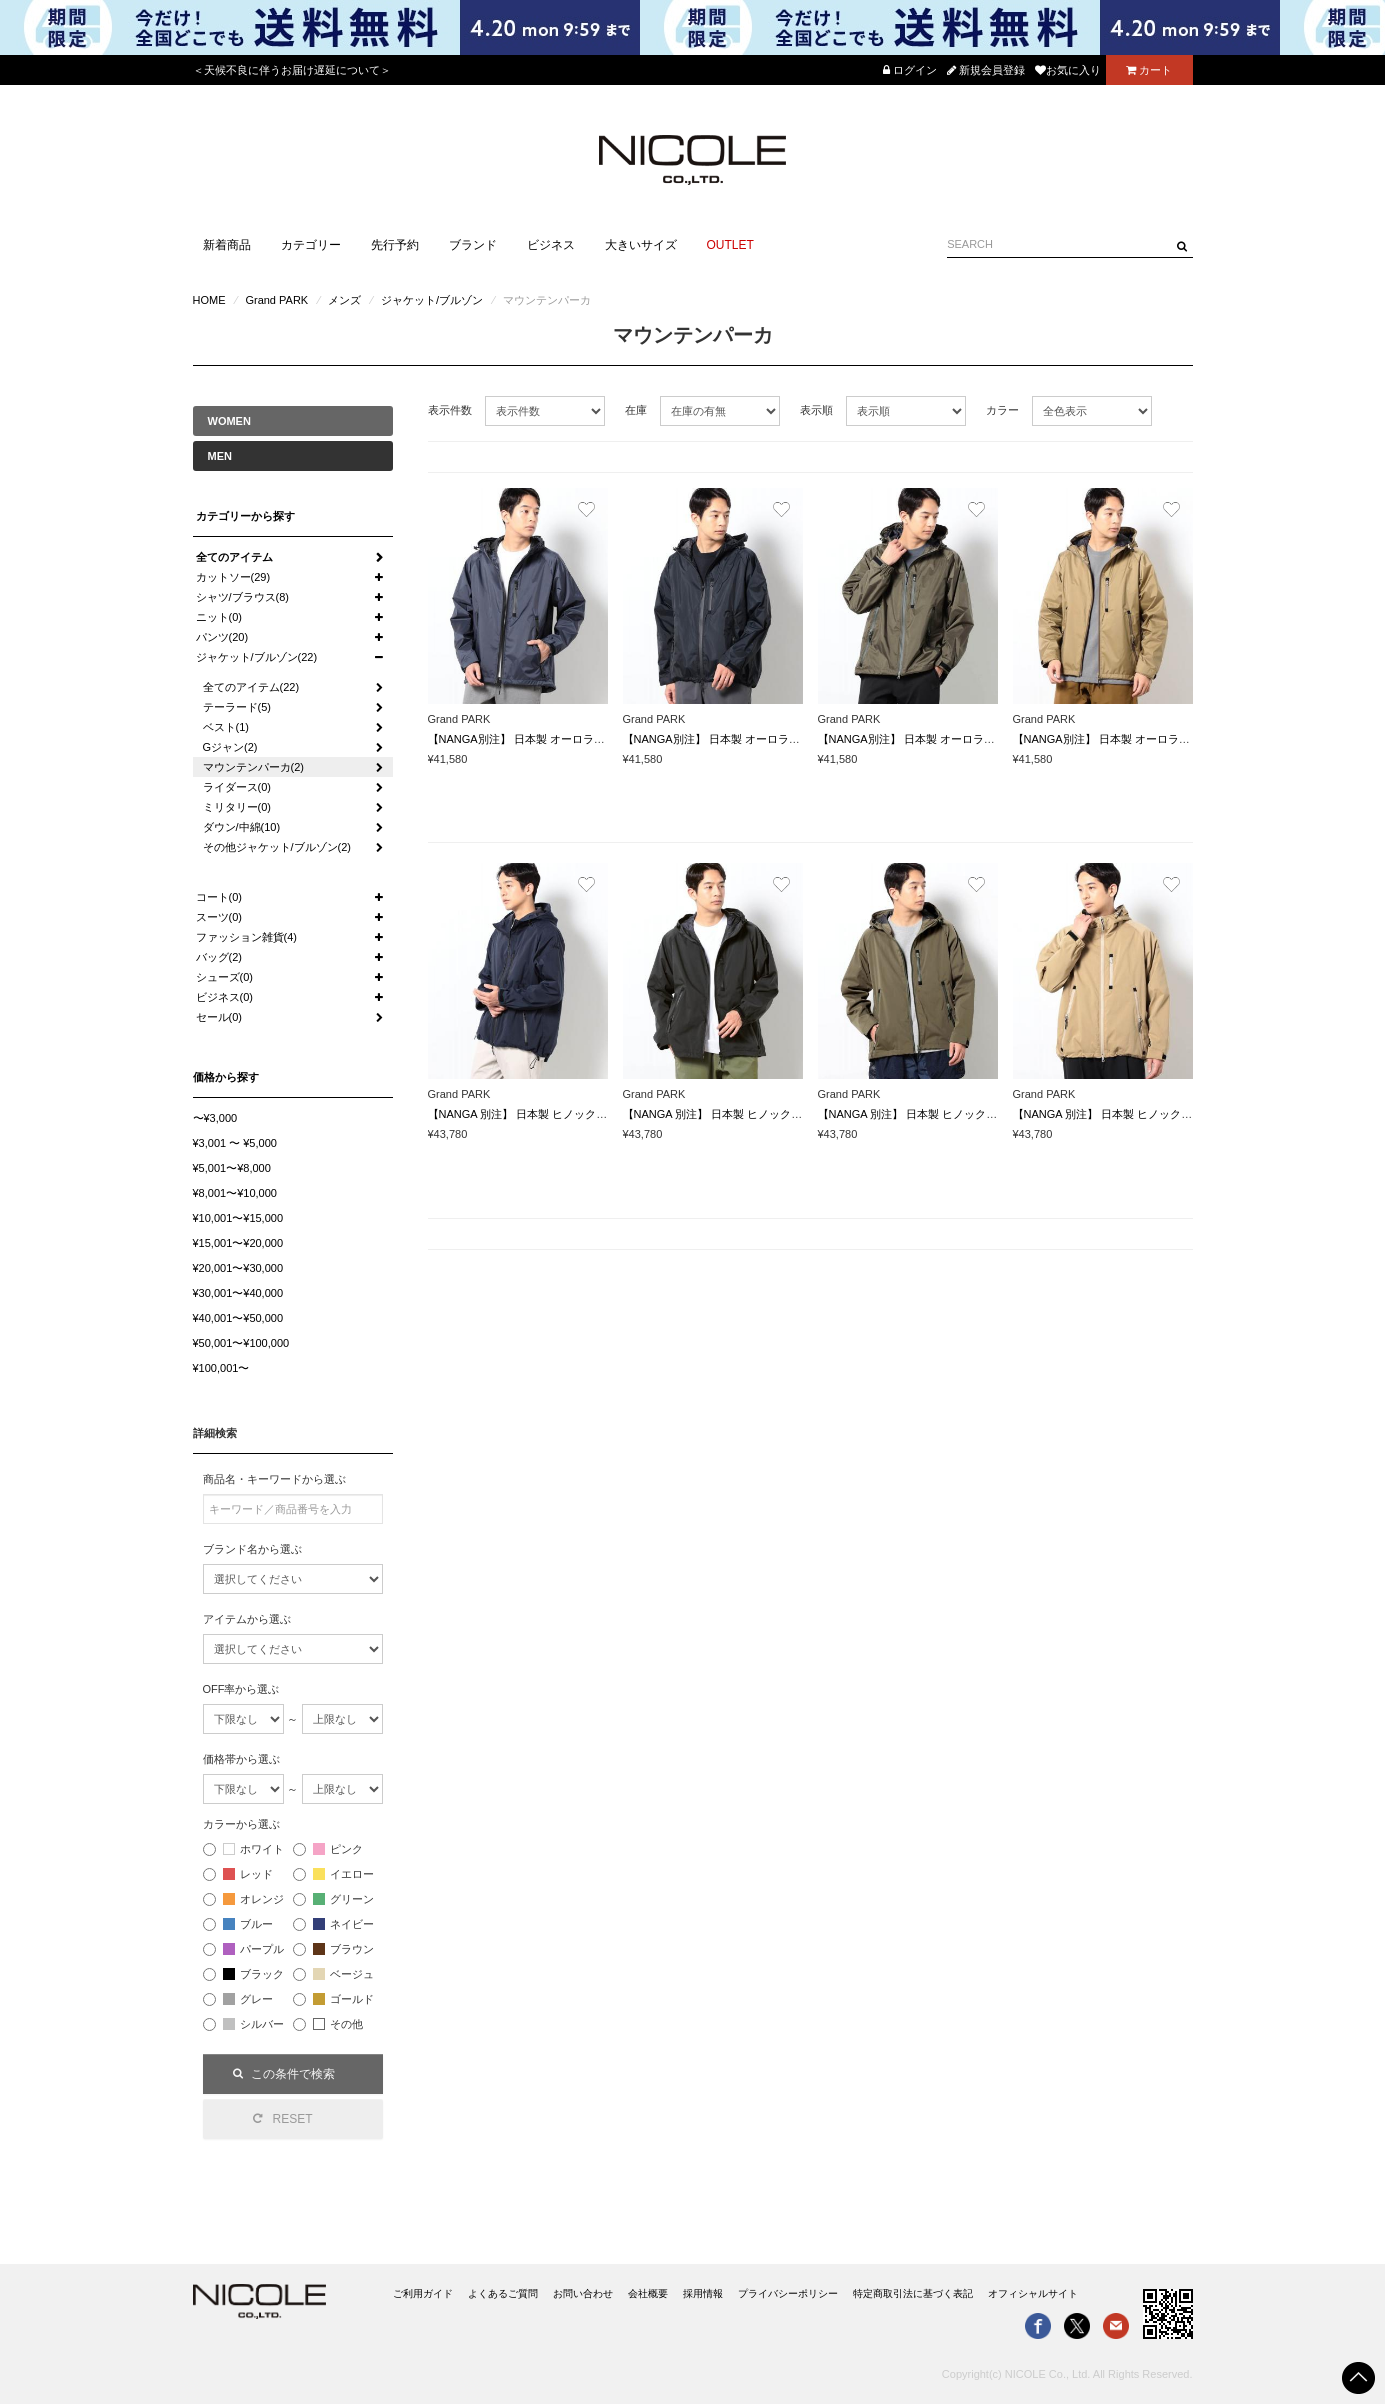  I want to click on ベスト(1), so click(226, 727).